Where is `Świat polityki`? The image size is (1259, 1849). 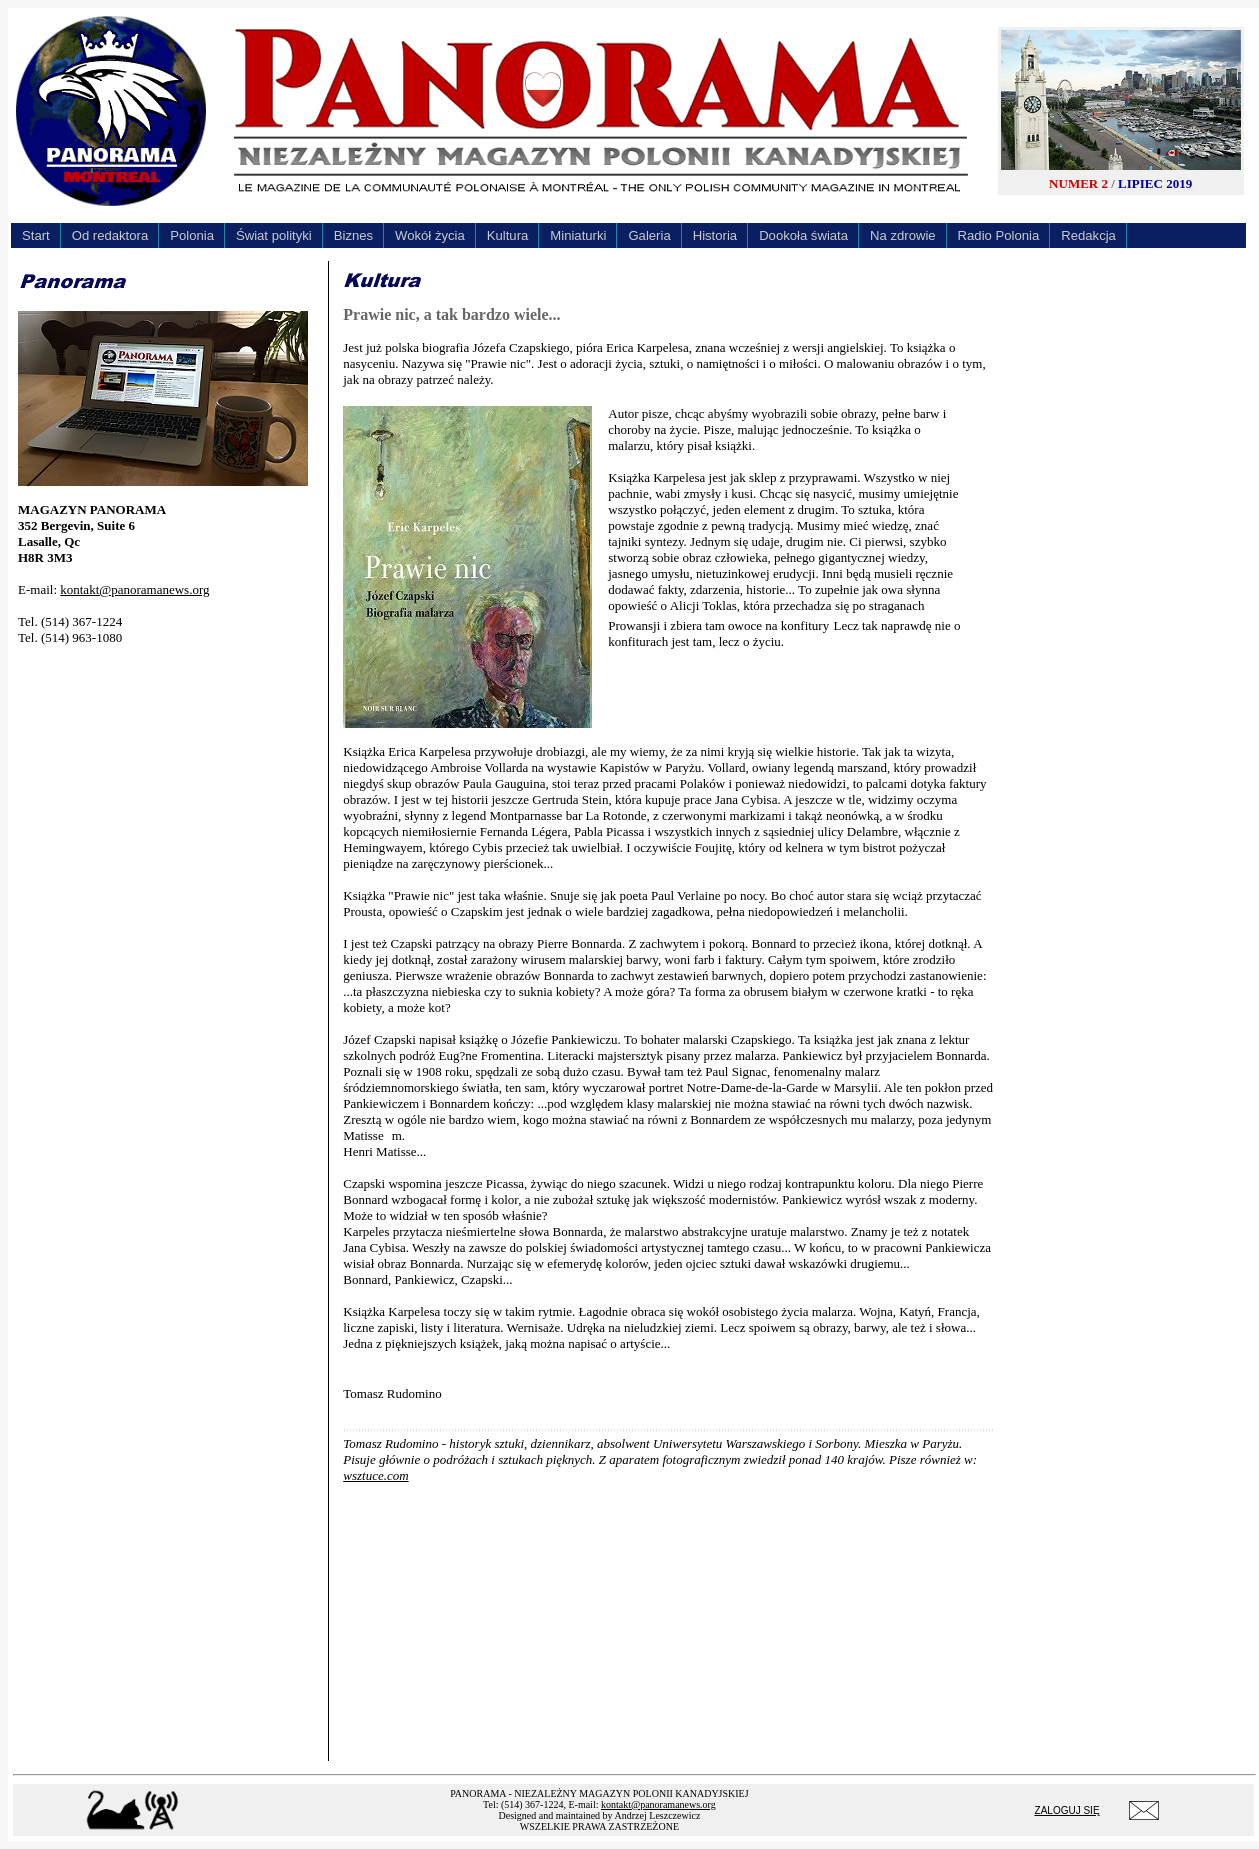
Świat polityki is located at coordinates (274, 235).